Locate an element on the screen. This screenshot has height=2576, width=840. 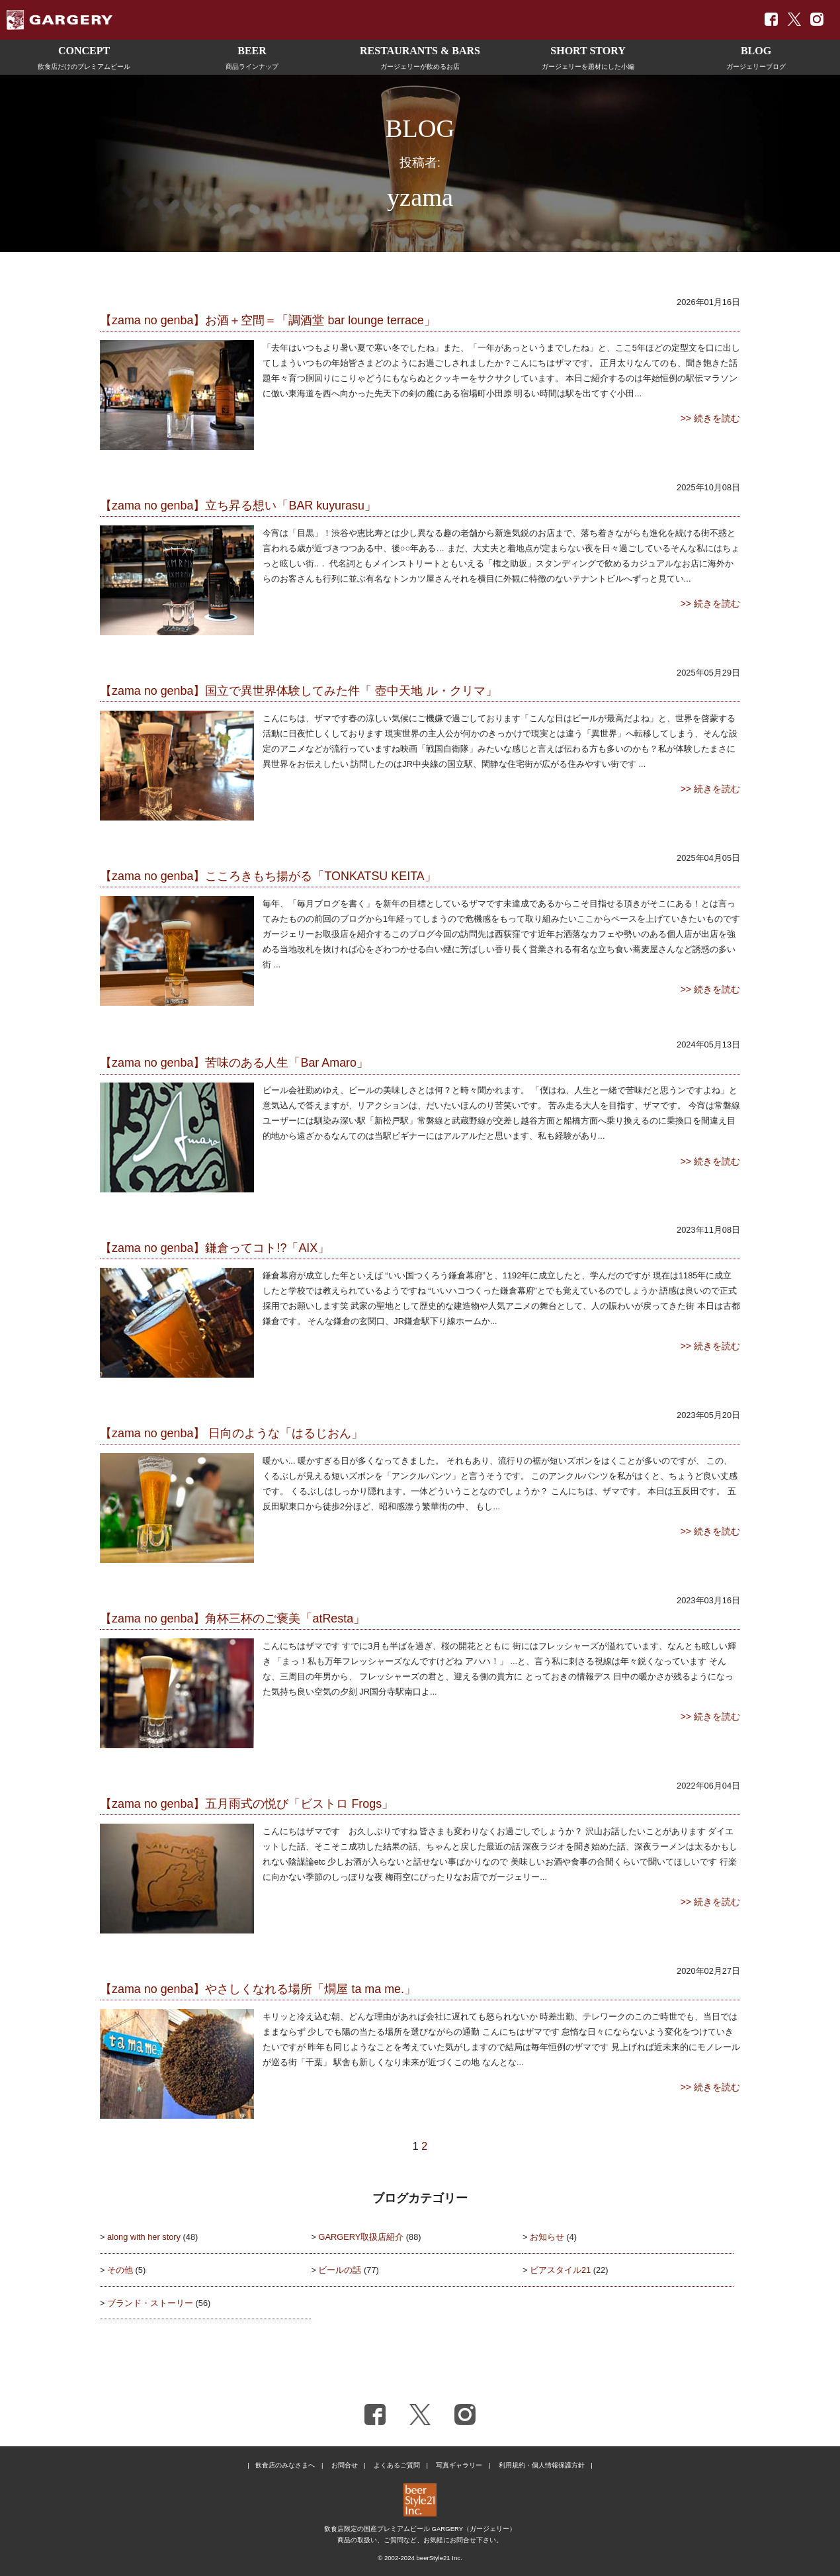
【zama no genba】国立で異世界体験してみた件「 壺中天地 ル・クリマ」 is located at coordinates (298, 690).